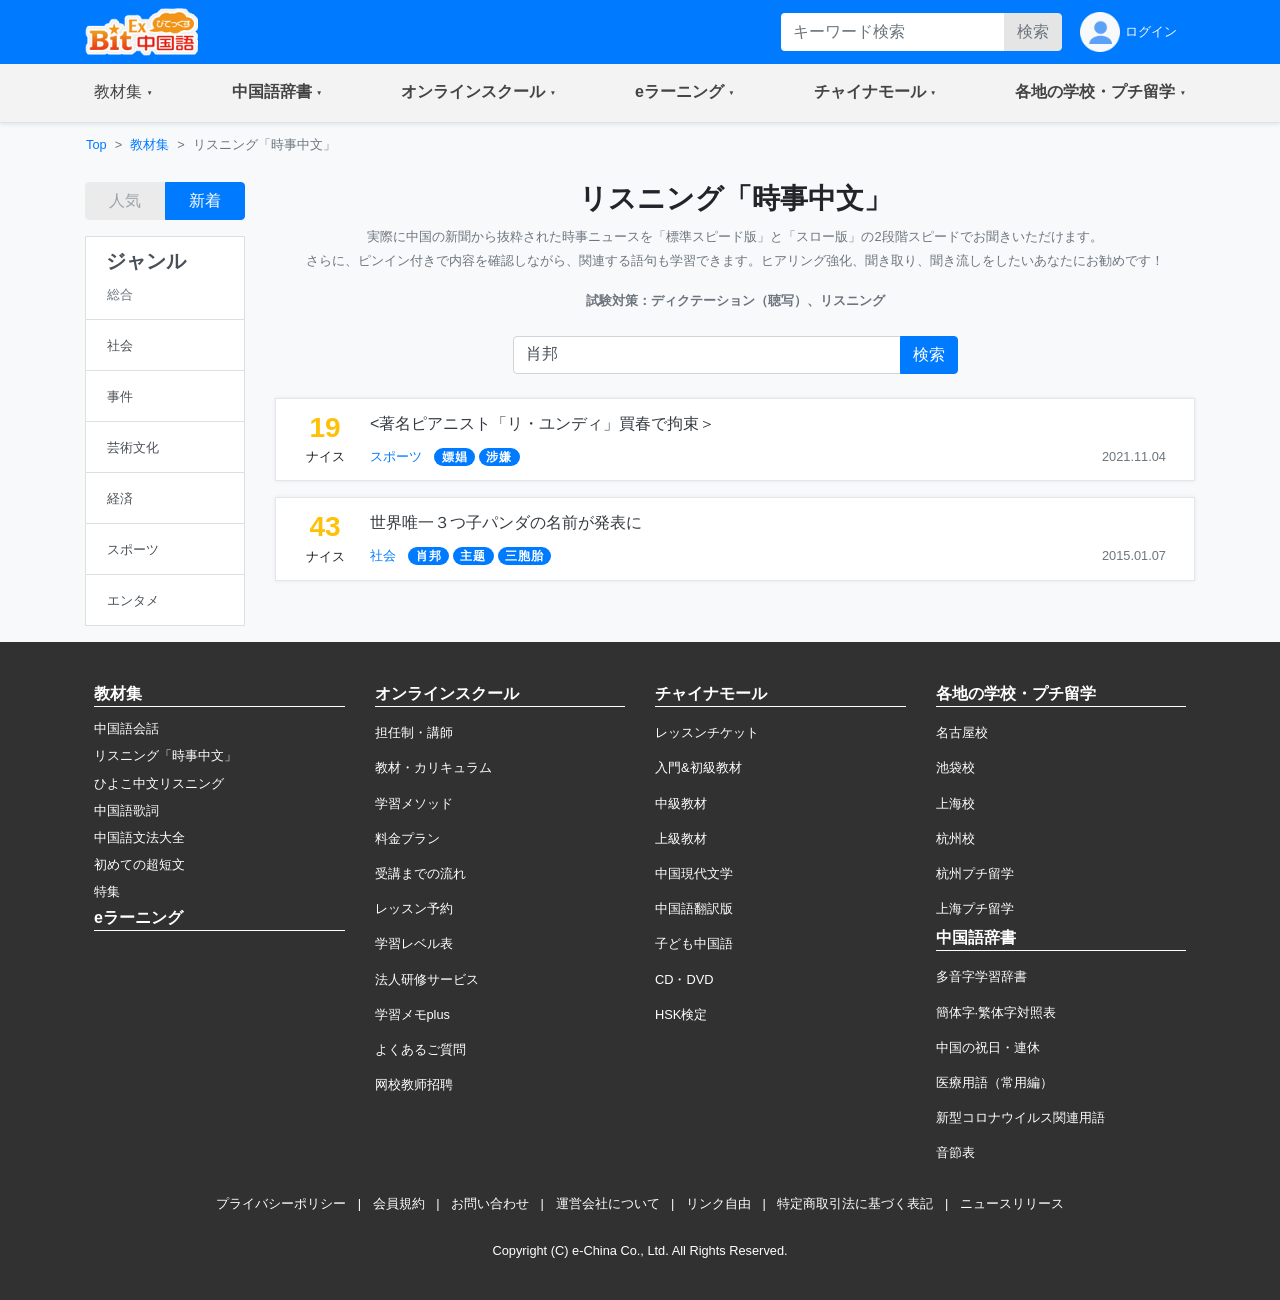 The image size is (1280, 1300). Describe the element at coordinates (412, 1014) in the screenshot. I see `学習メモplus` at that location.